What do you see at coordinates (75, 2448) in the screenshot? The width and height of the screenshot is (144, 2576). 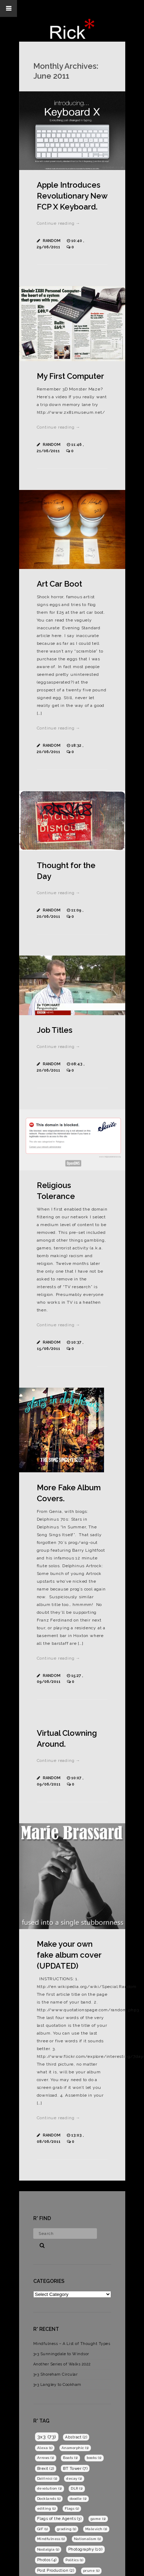 I see `Anamorphic [Anamorphic (1 item)]` at bounding box center [75, 2448].